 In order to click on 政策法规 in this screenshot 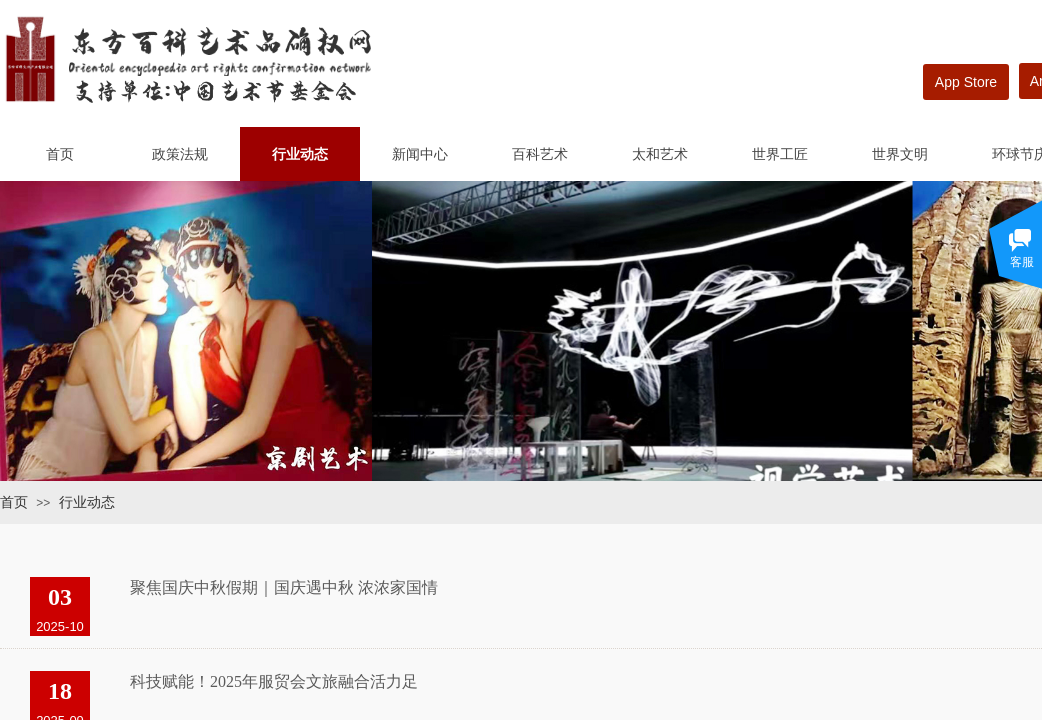, I will do `click(180, 154)`.